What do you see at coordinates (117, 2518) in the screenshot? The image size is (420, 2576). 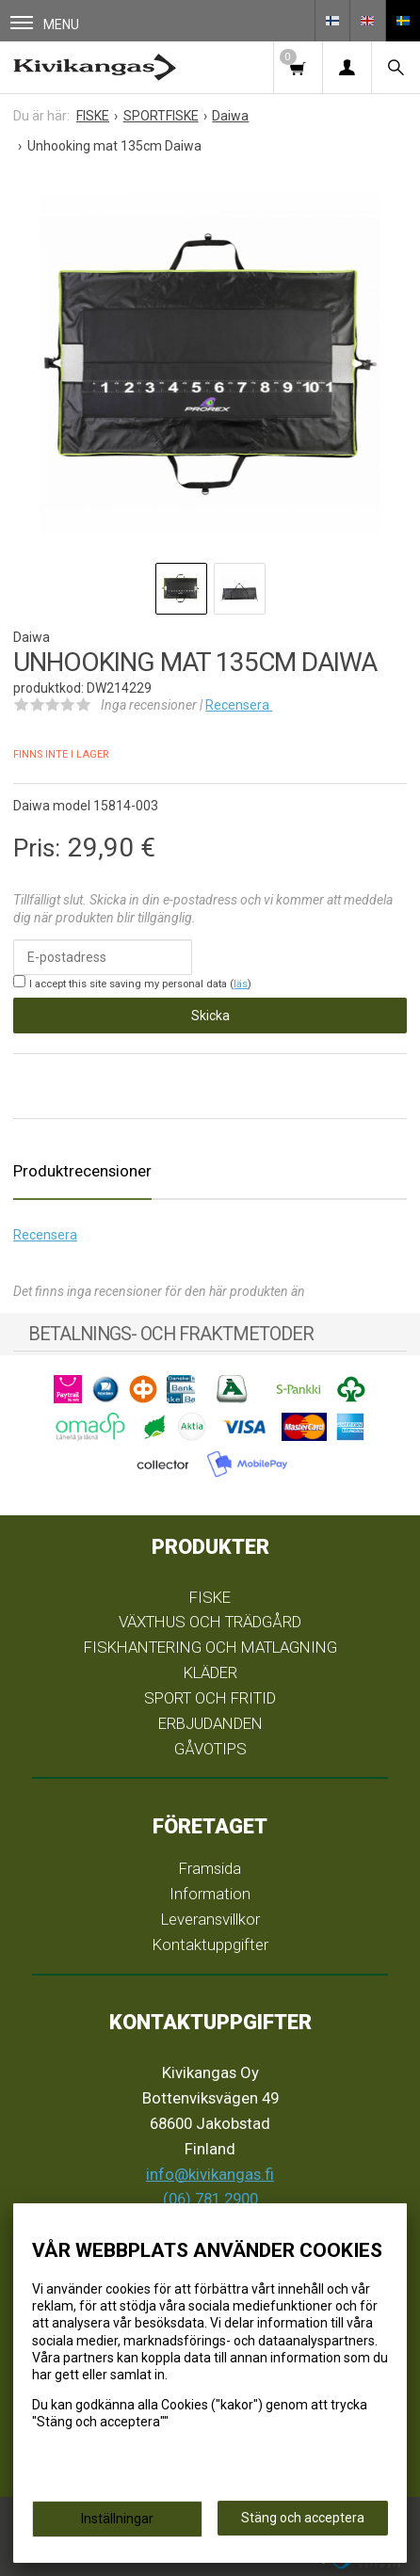 I see `Inställningar` at bounding box center [117, 2518].